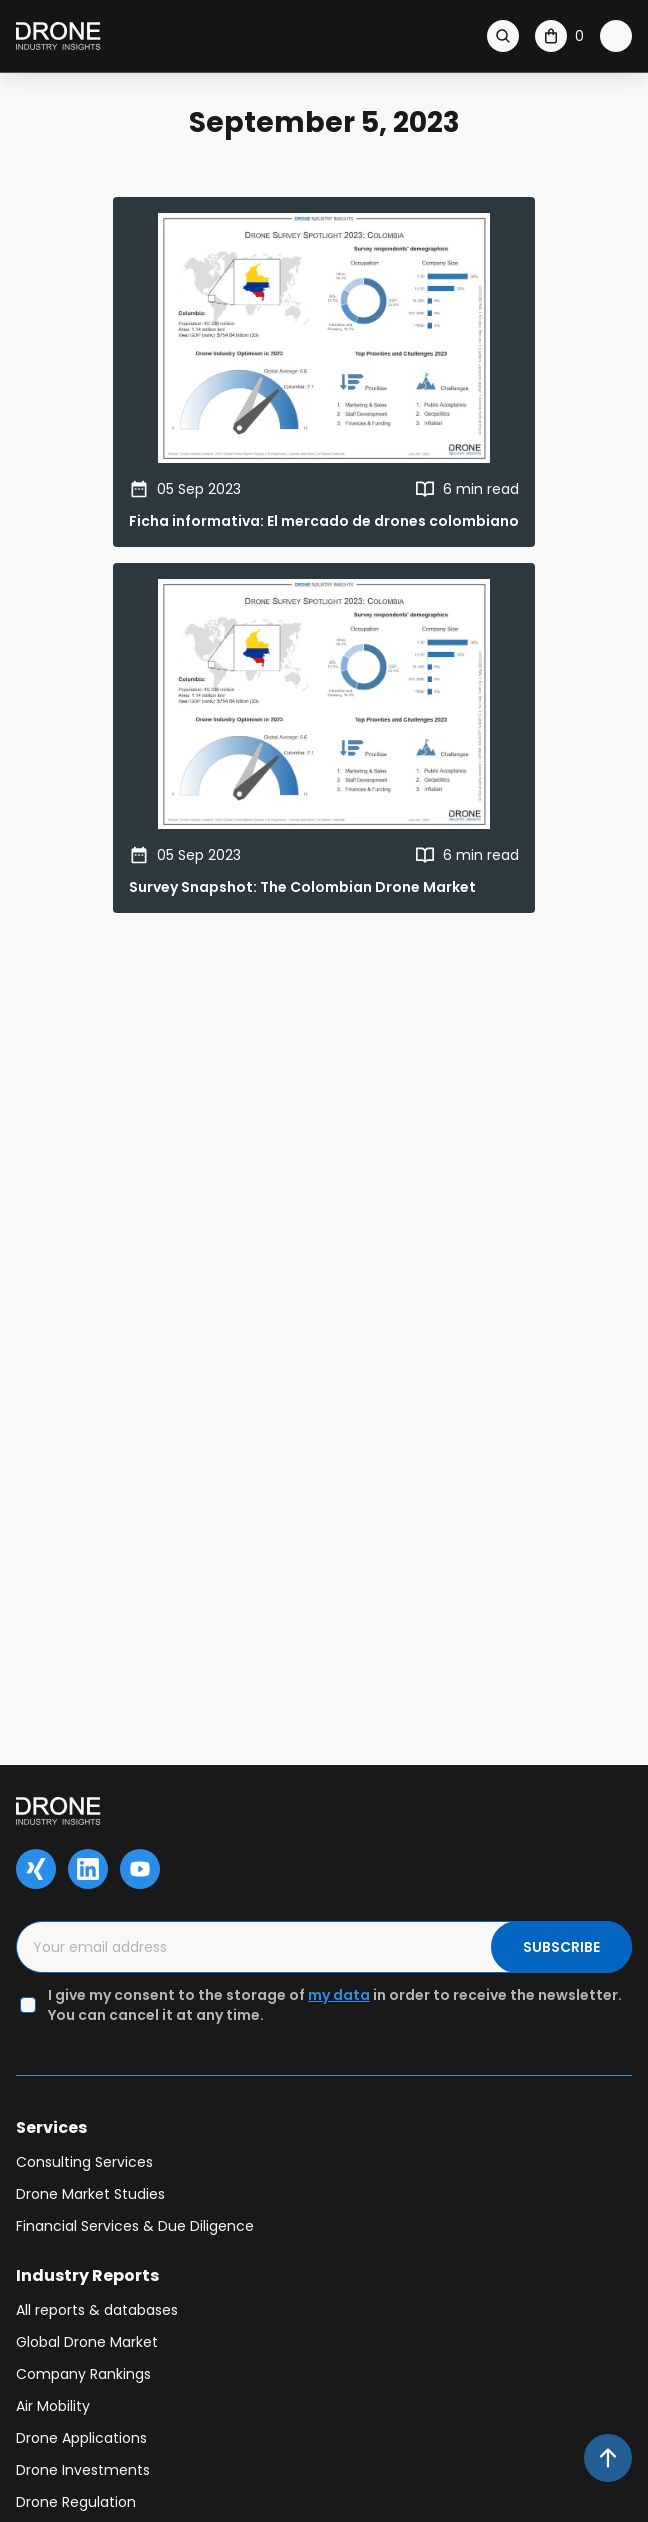 The image size is (648, 2522). What do you see at coordinates (83, 2374) in the screenshot?
I see `Company Rankings` at bounding box center [83, 2374].